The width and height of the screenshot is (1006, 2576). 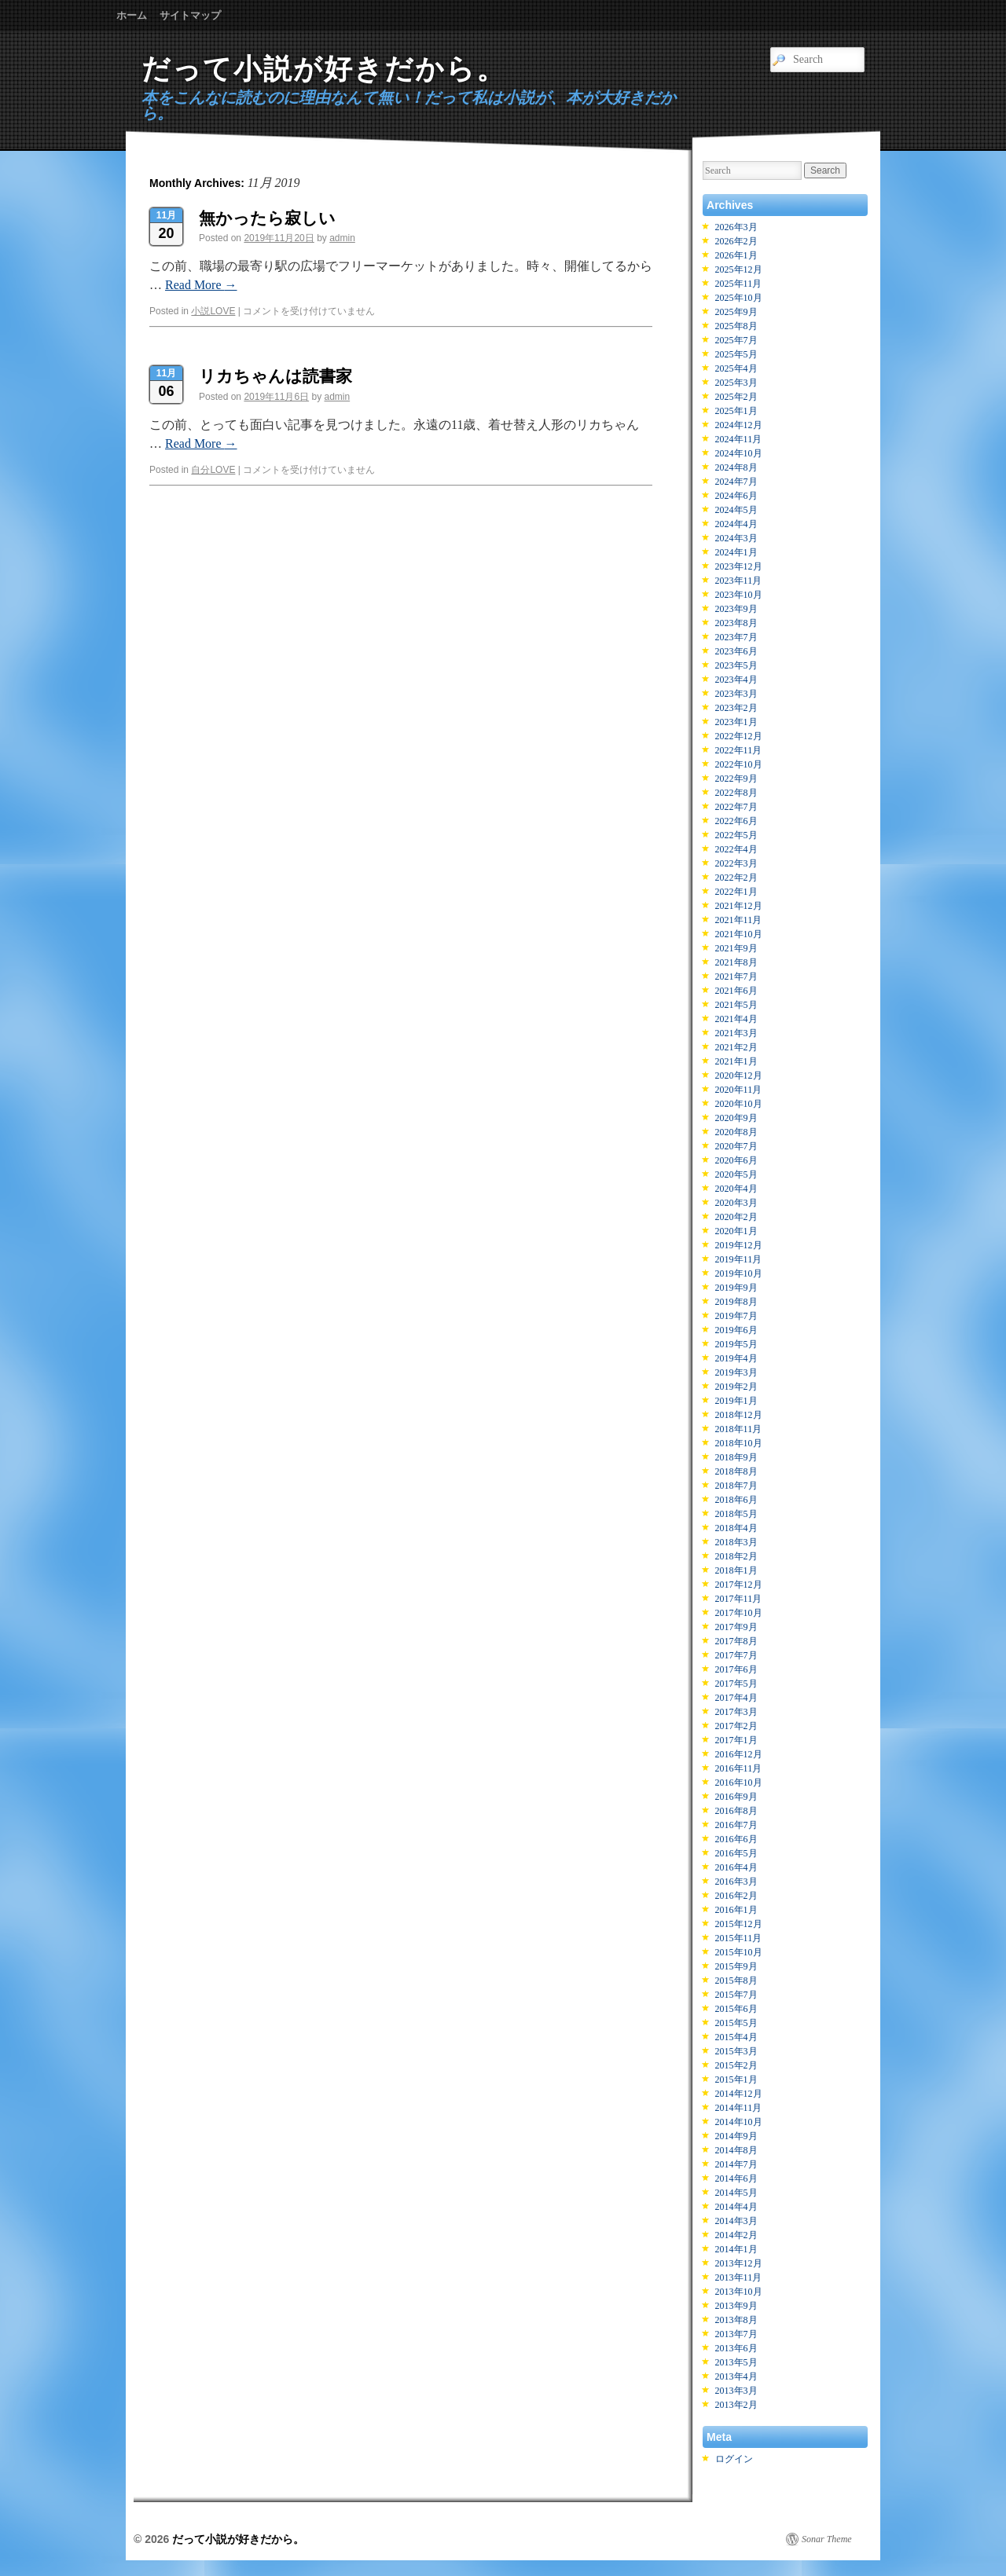 What do you see at coordinates (736, 1867) in the screenshot?
I see `2016年4月` at bounding box center [736, 1867].